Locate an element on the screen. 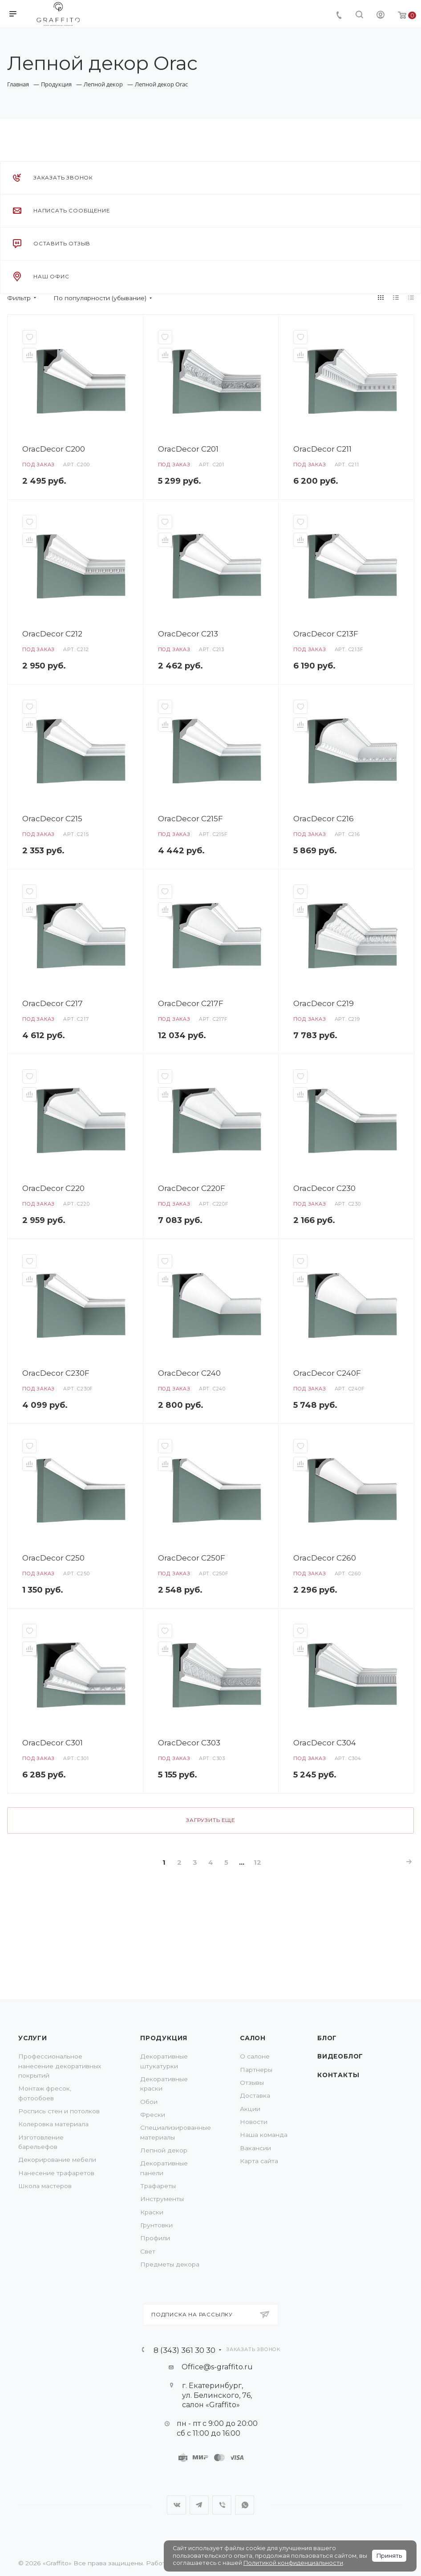 Image resolution: width=421 pixels, height=2576 pixels. OracDecor C240F is located at coordinates (327, 1373).